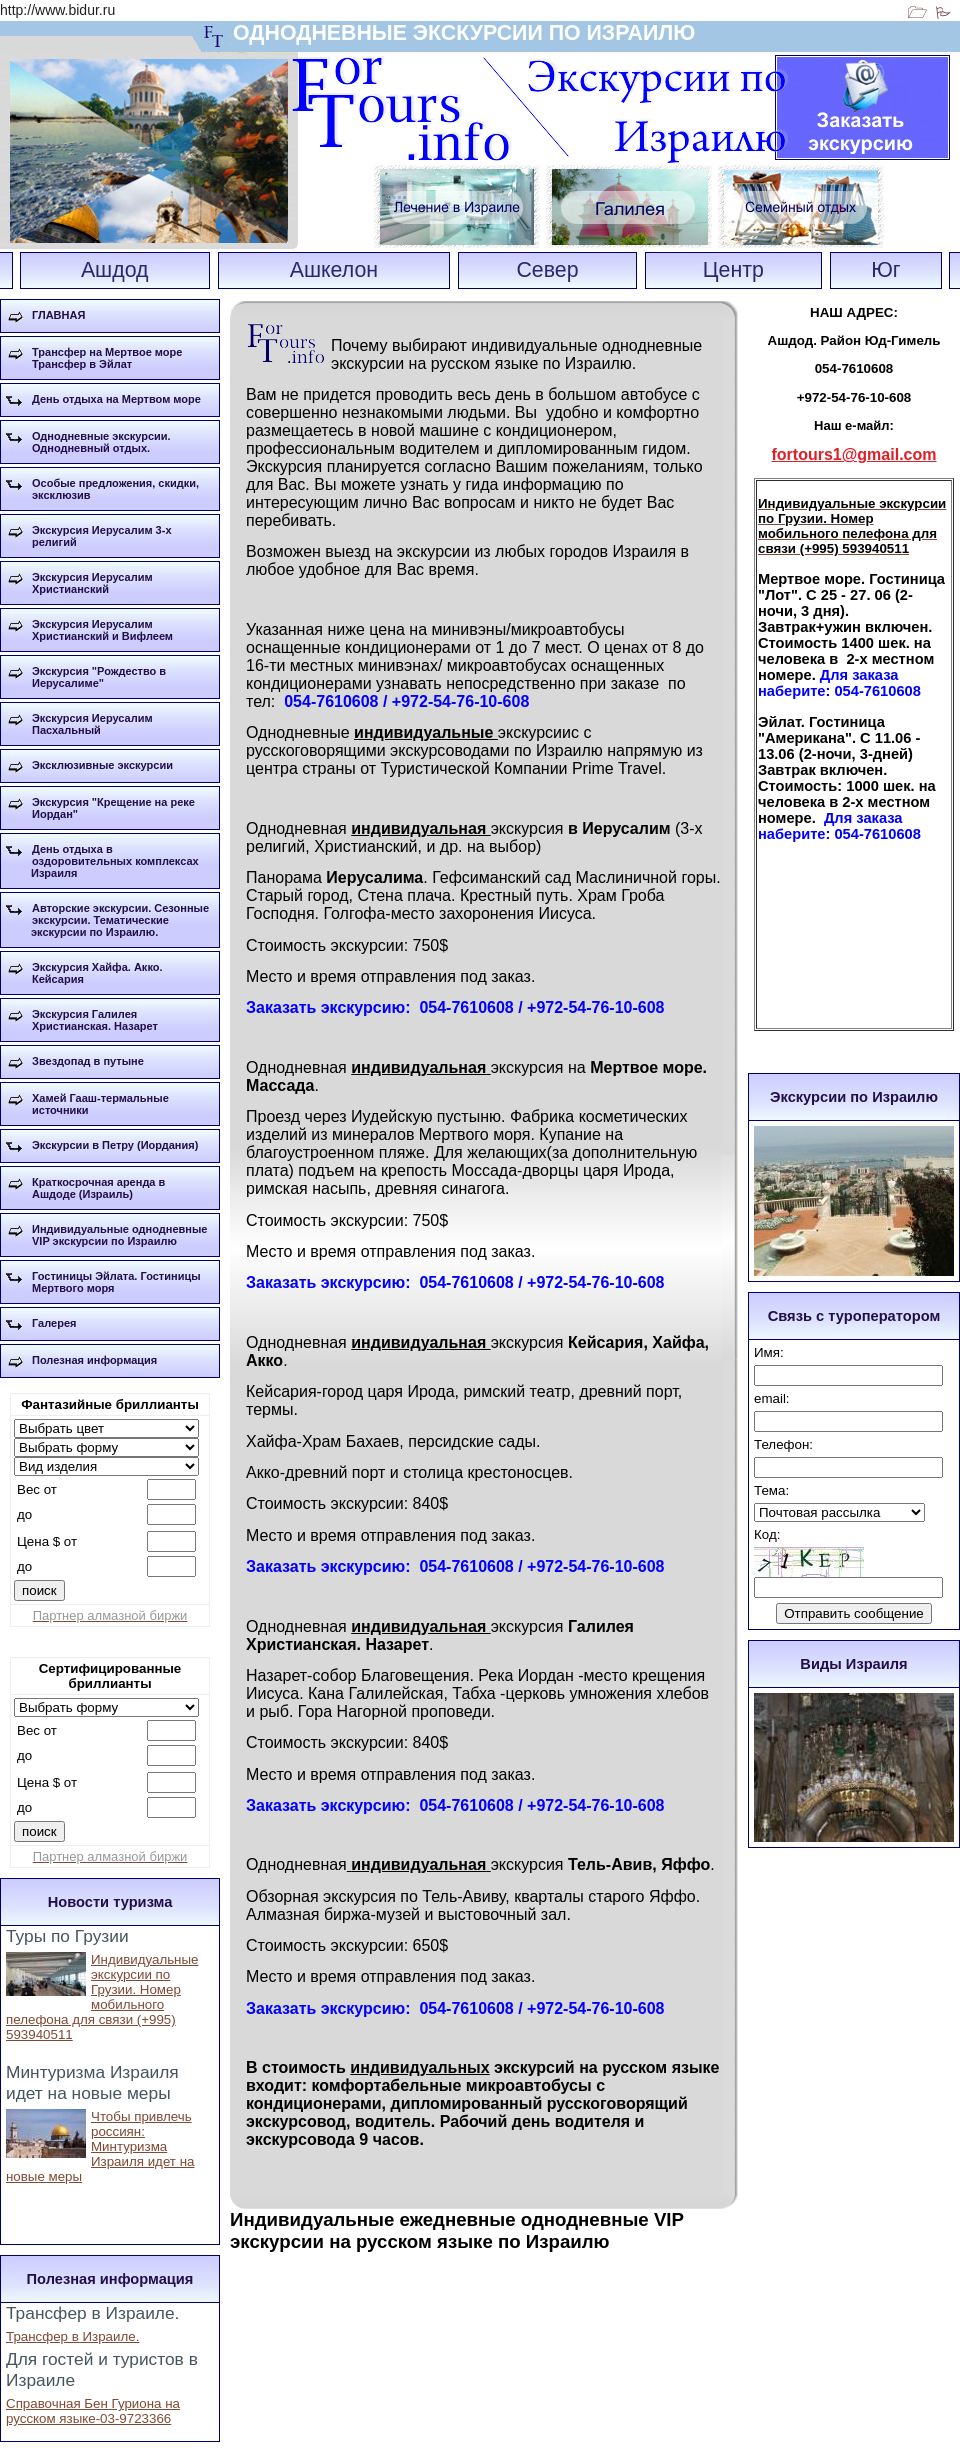 The height and width of the screenshot is (2456, 960). I want to click on Хамей Гааш-термальные источники, so click(100, 1104).